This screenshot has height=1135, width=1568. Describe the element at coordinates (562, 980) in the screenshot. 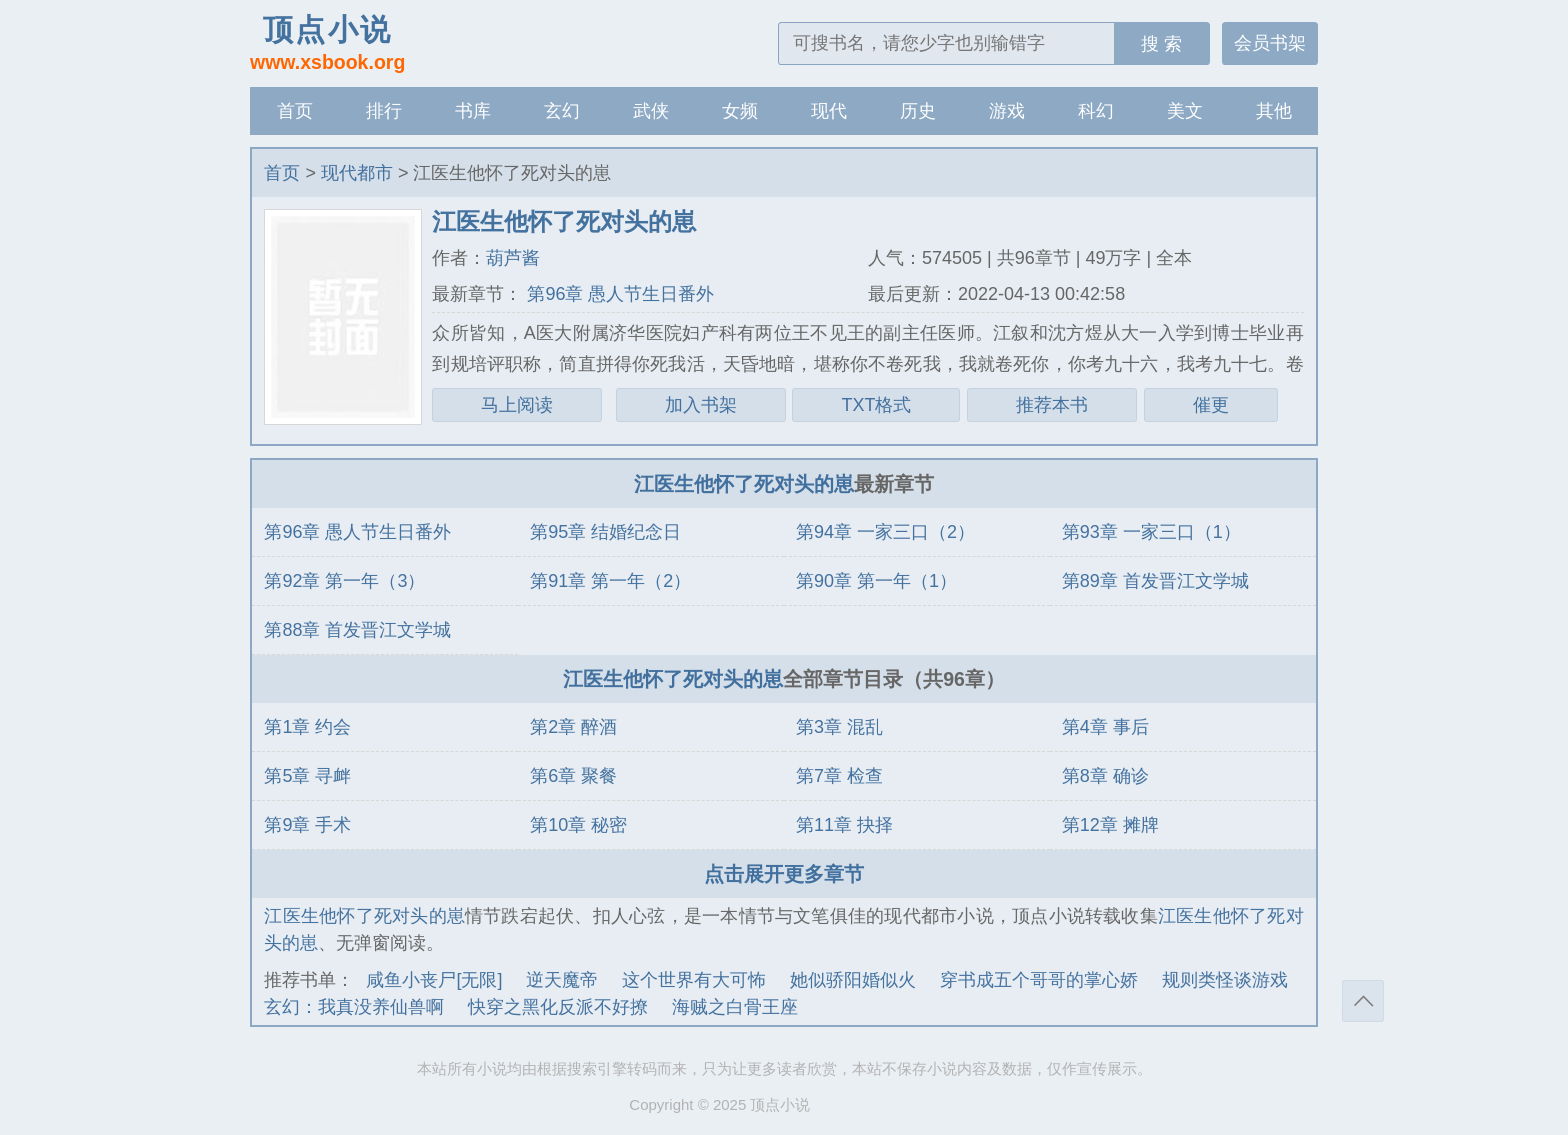

I see `逆天魔帝` at that location.